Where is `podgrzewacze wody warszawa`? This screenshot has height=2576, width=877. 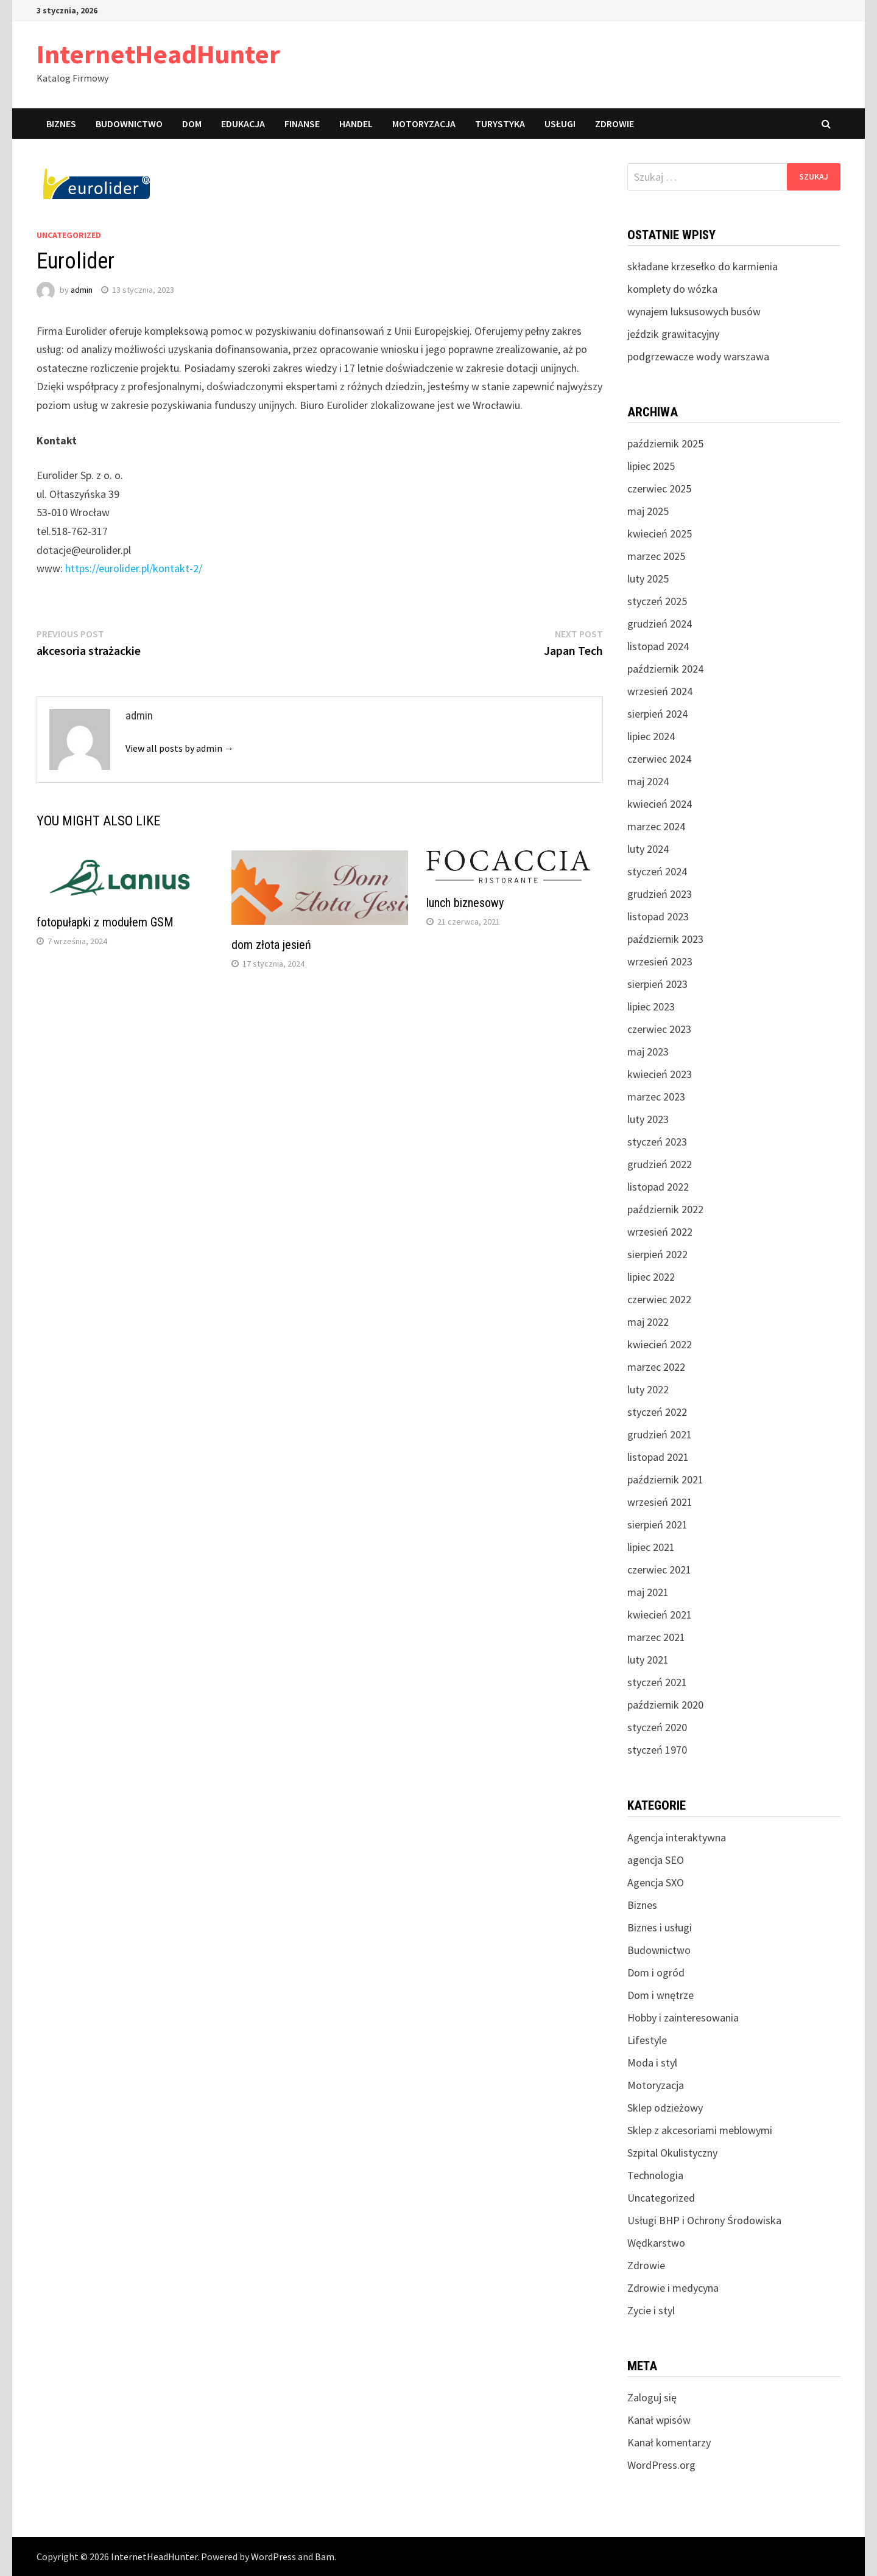 podgrzewacze wody warszawa is located at coordinates (698, 356).